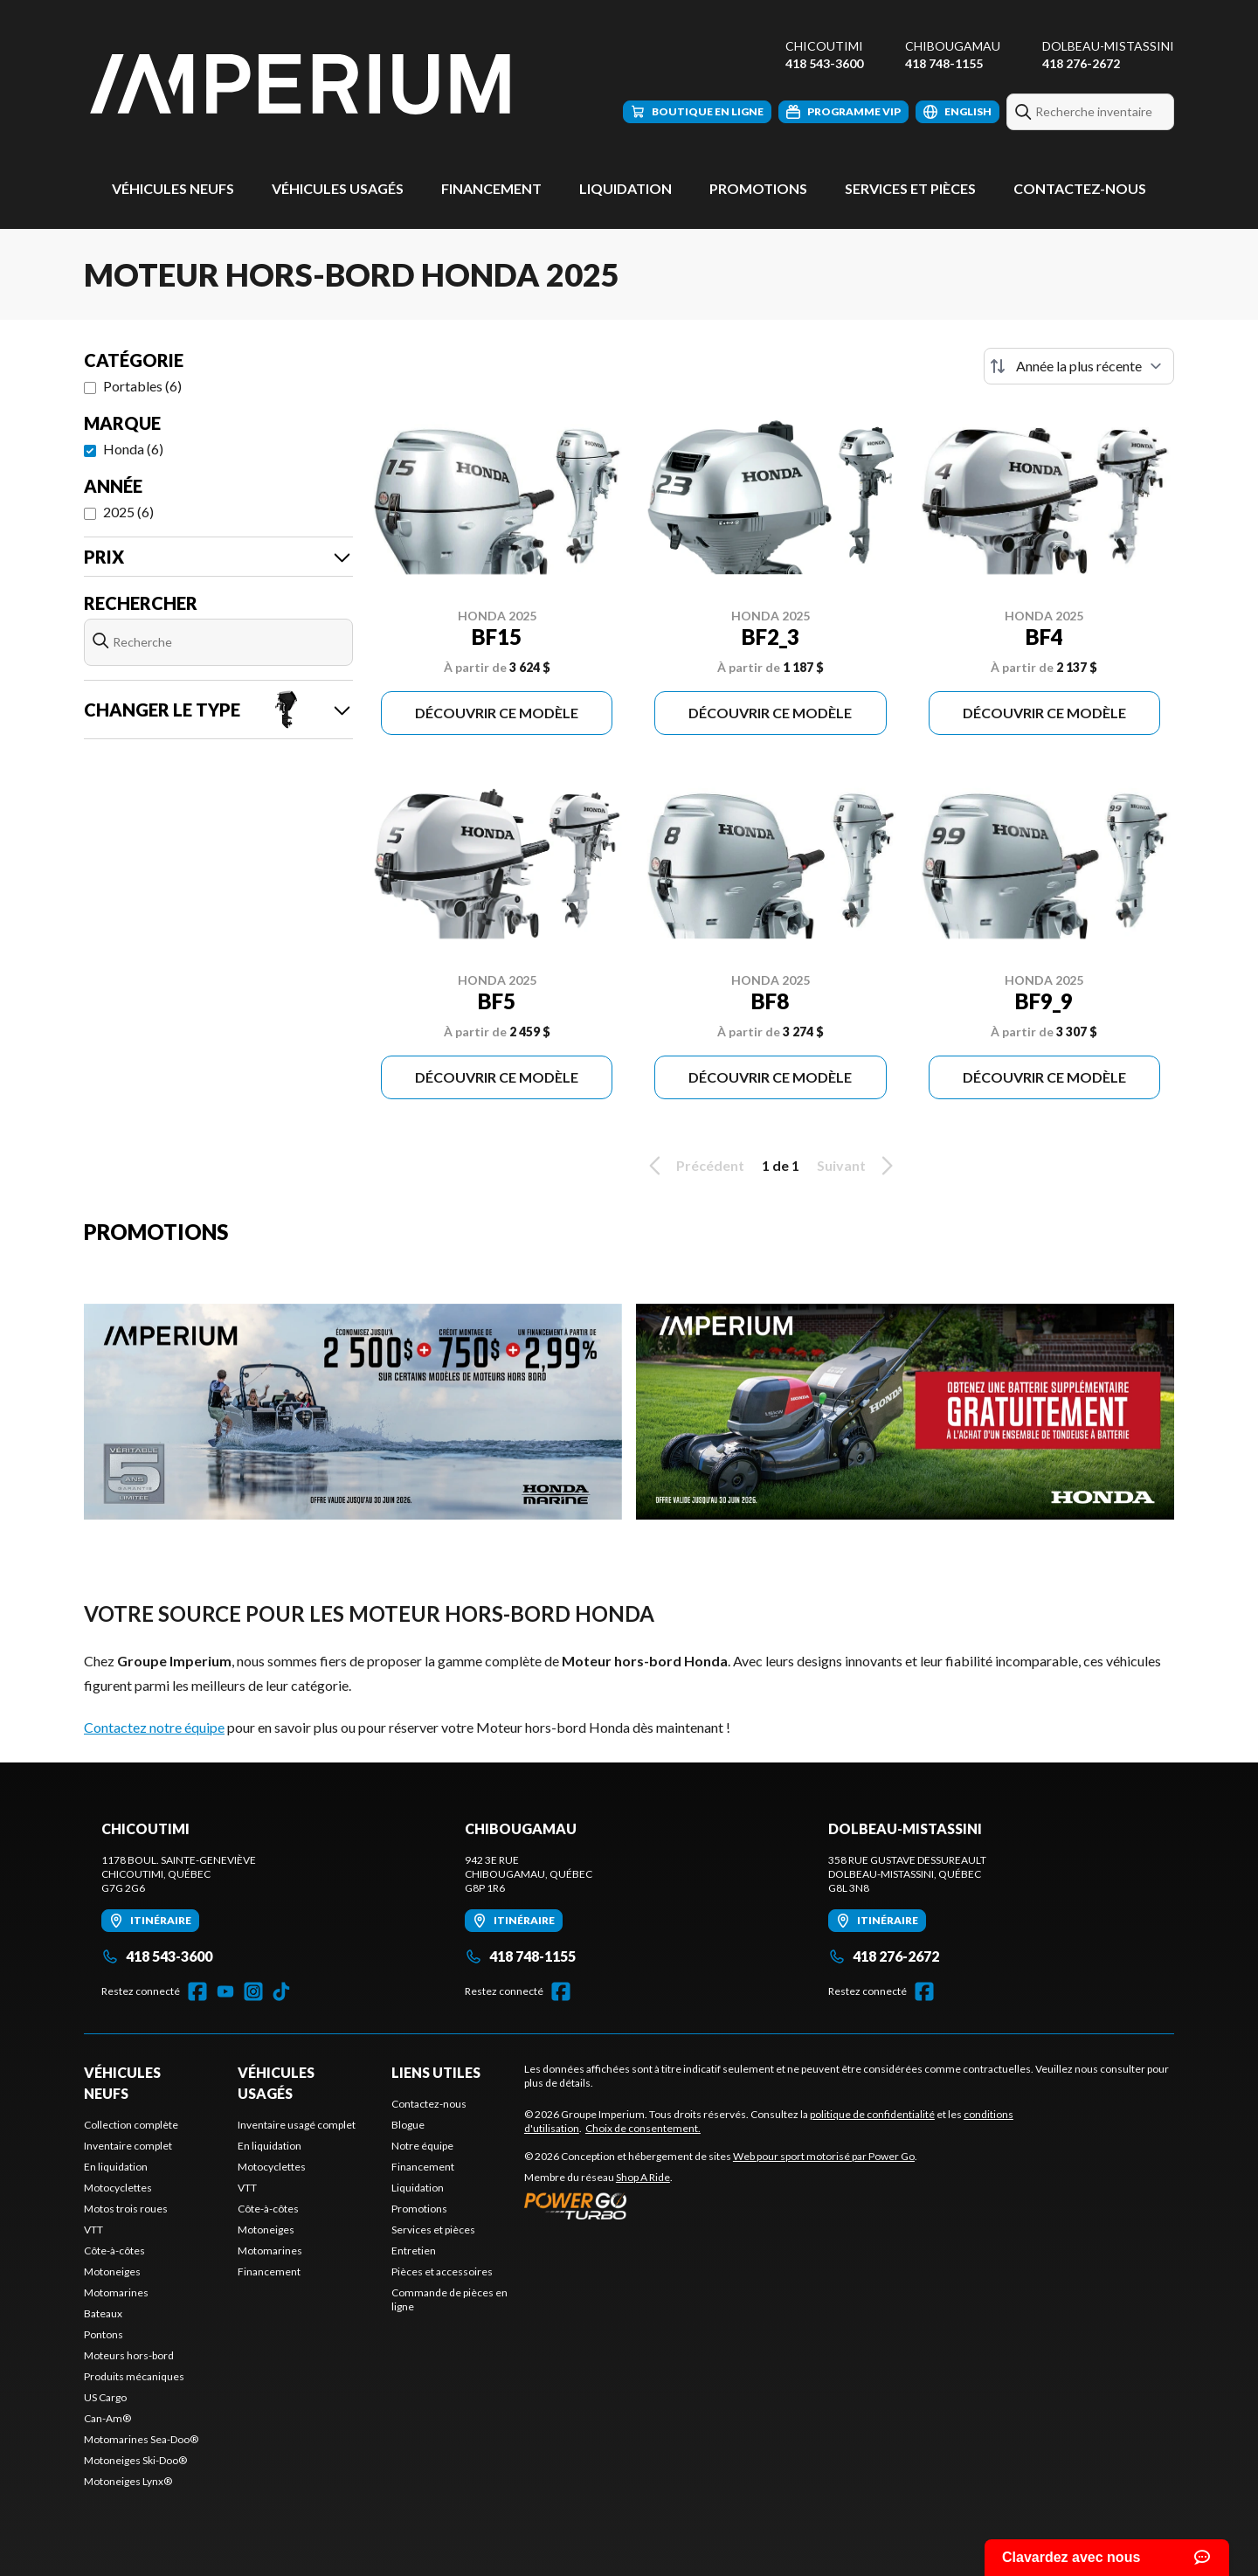  What do you see at coordinates (112, 2271) in the screenshot?
I see `Motoneiges` at bounding box center [112, 2271].